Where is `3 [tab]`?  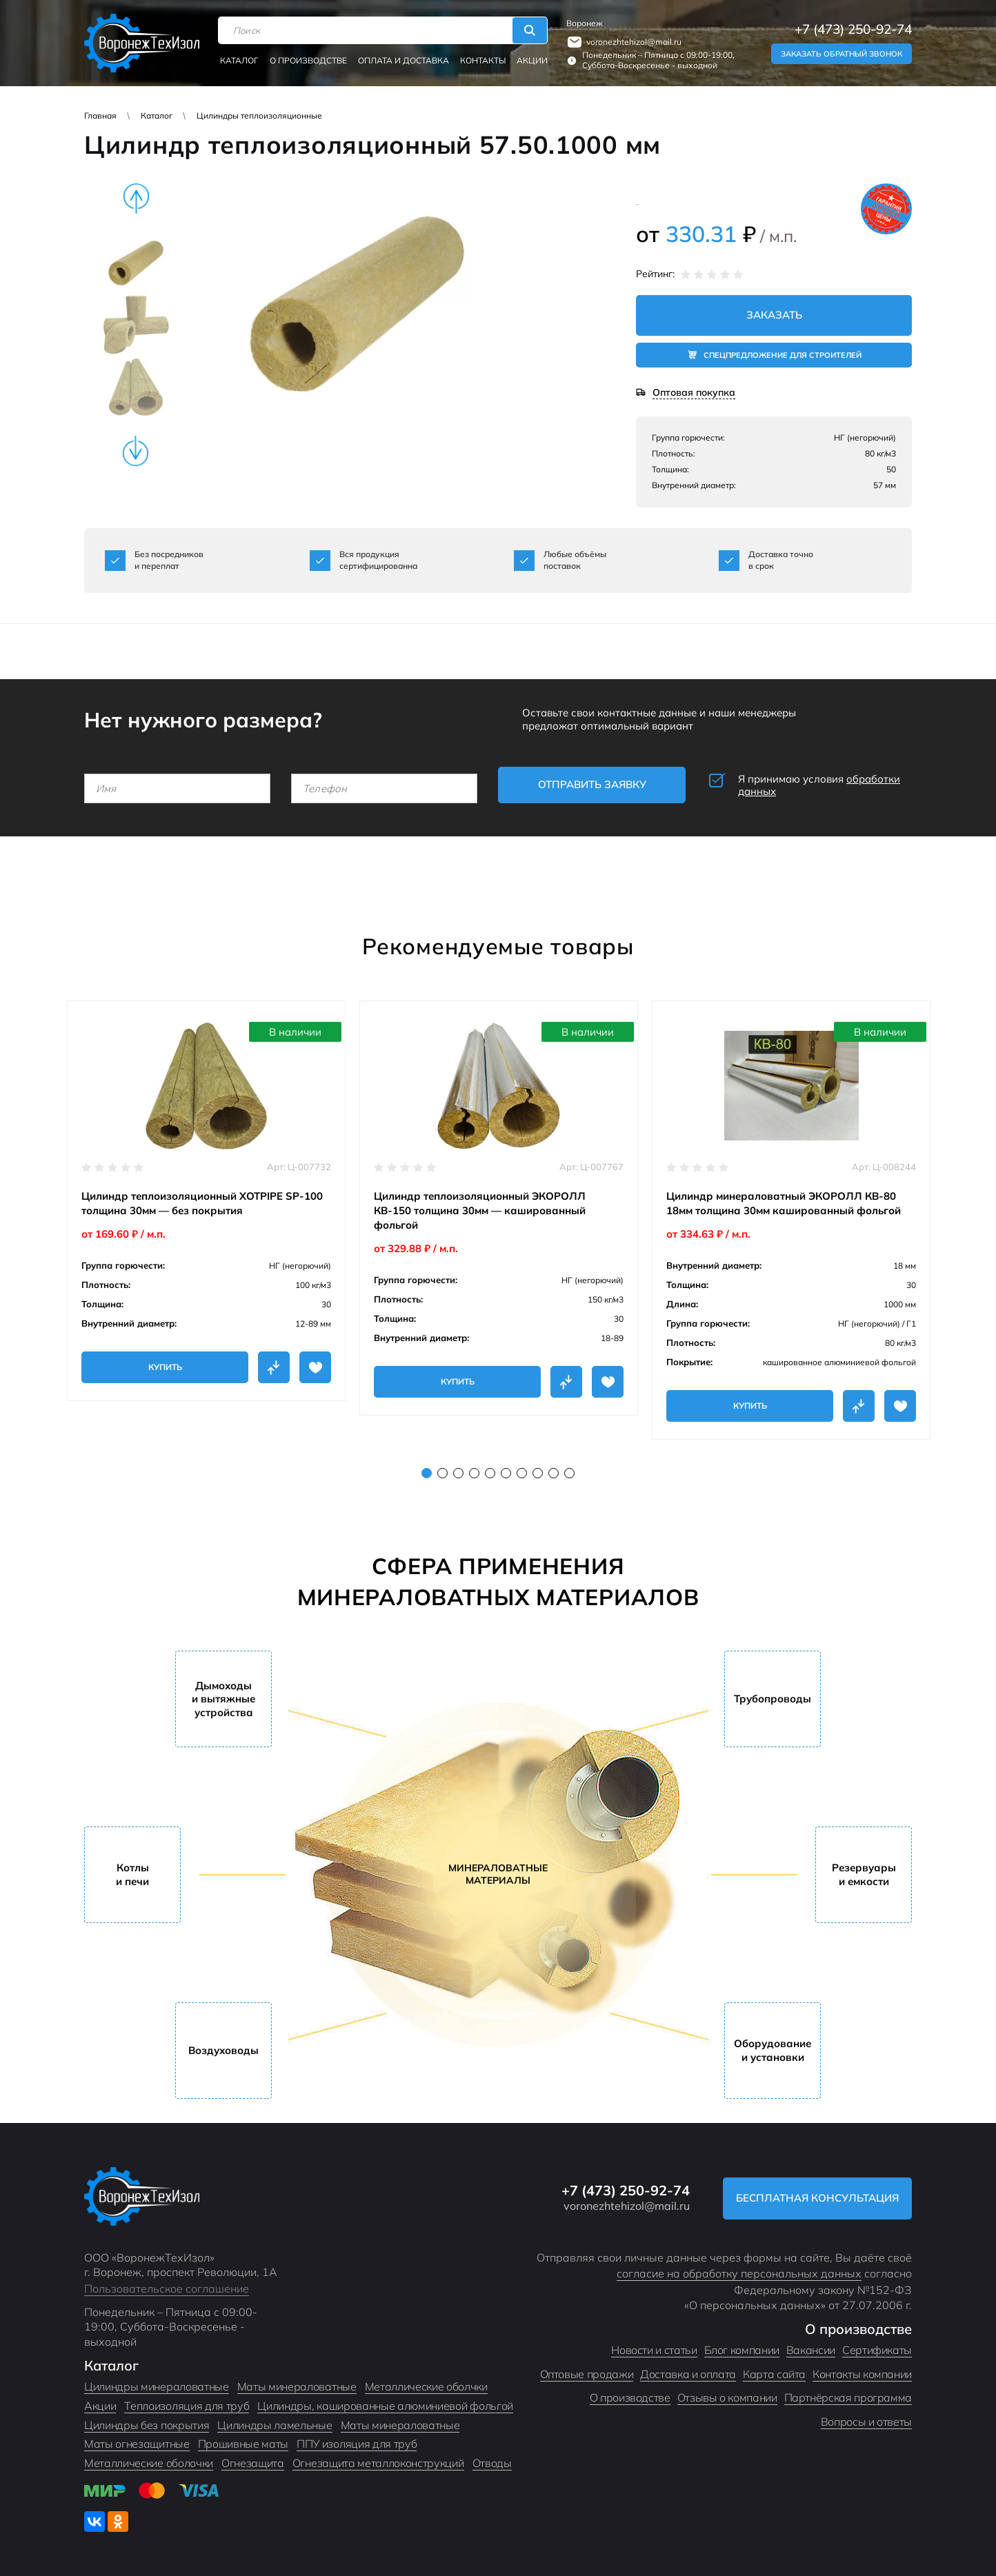
3 [tab] is located at coordinates (458, 1473).